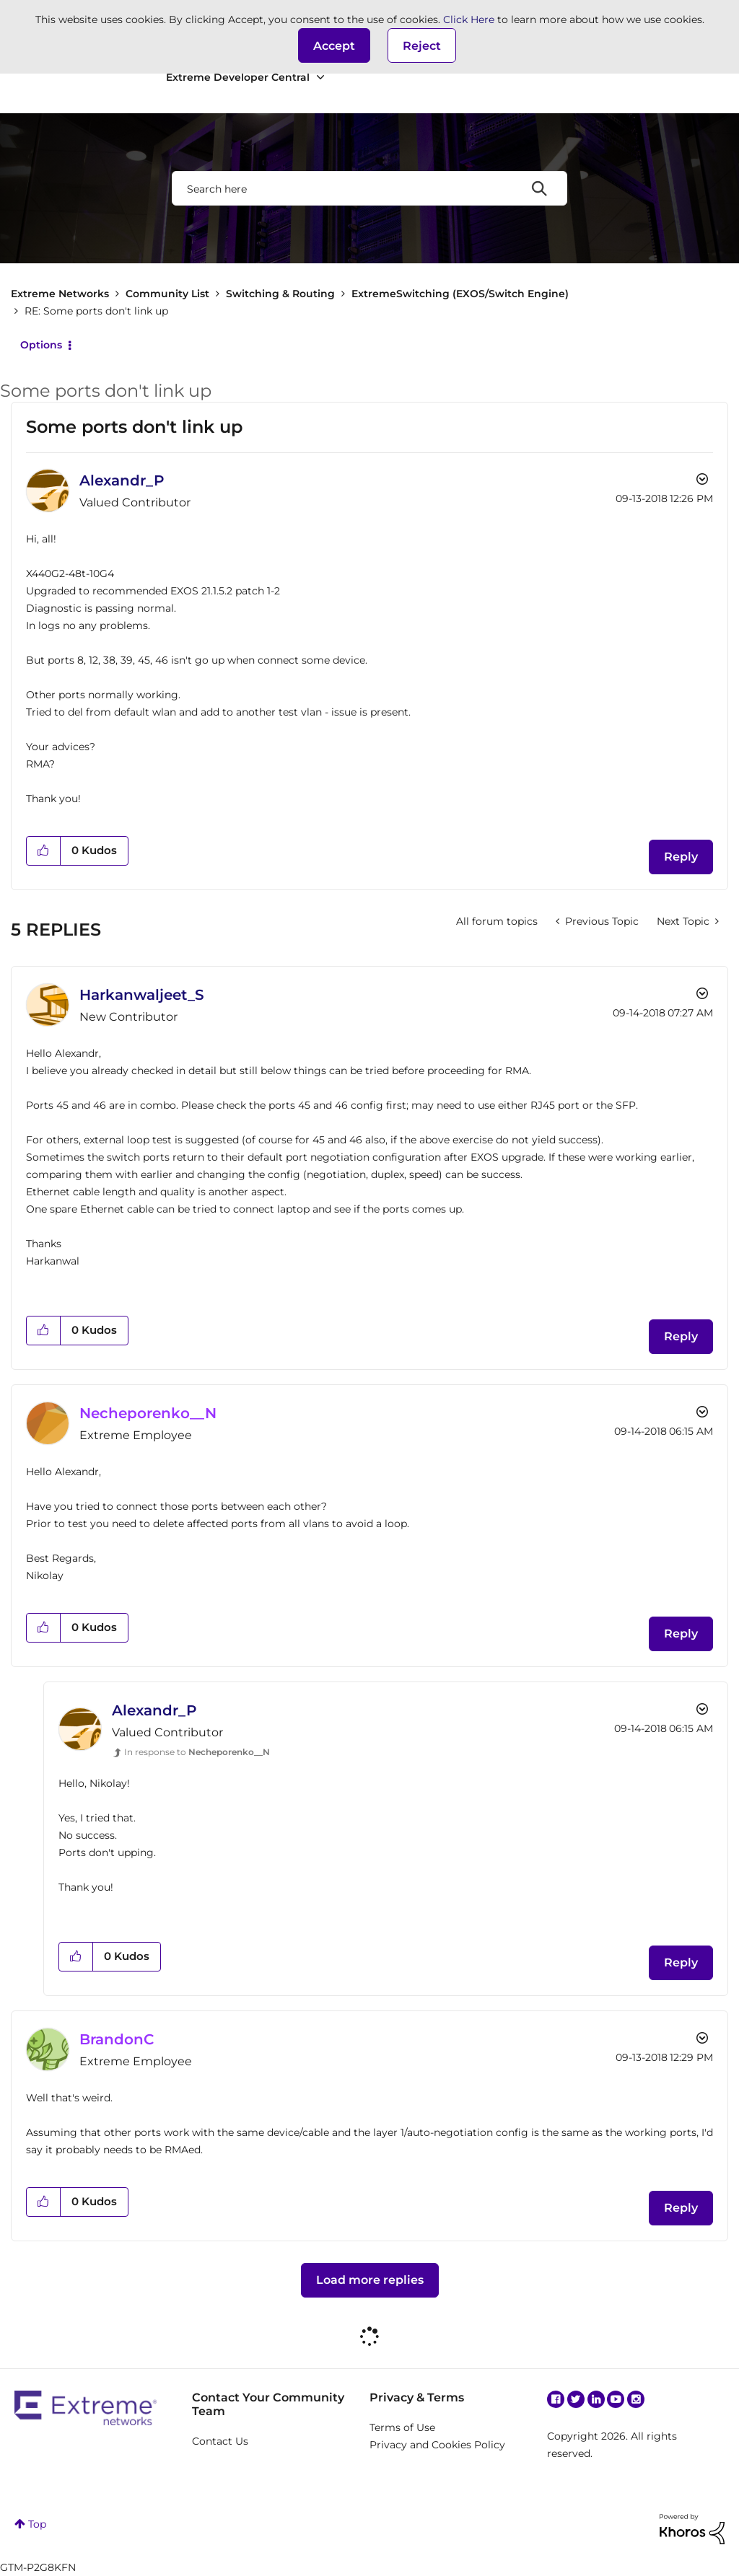 The image size is (739, 2576). I want to click on Reply [Reply to Some ports don't link up post], so click(681, 856).